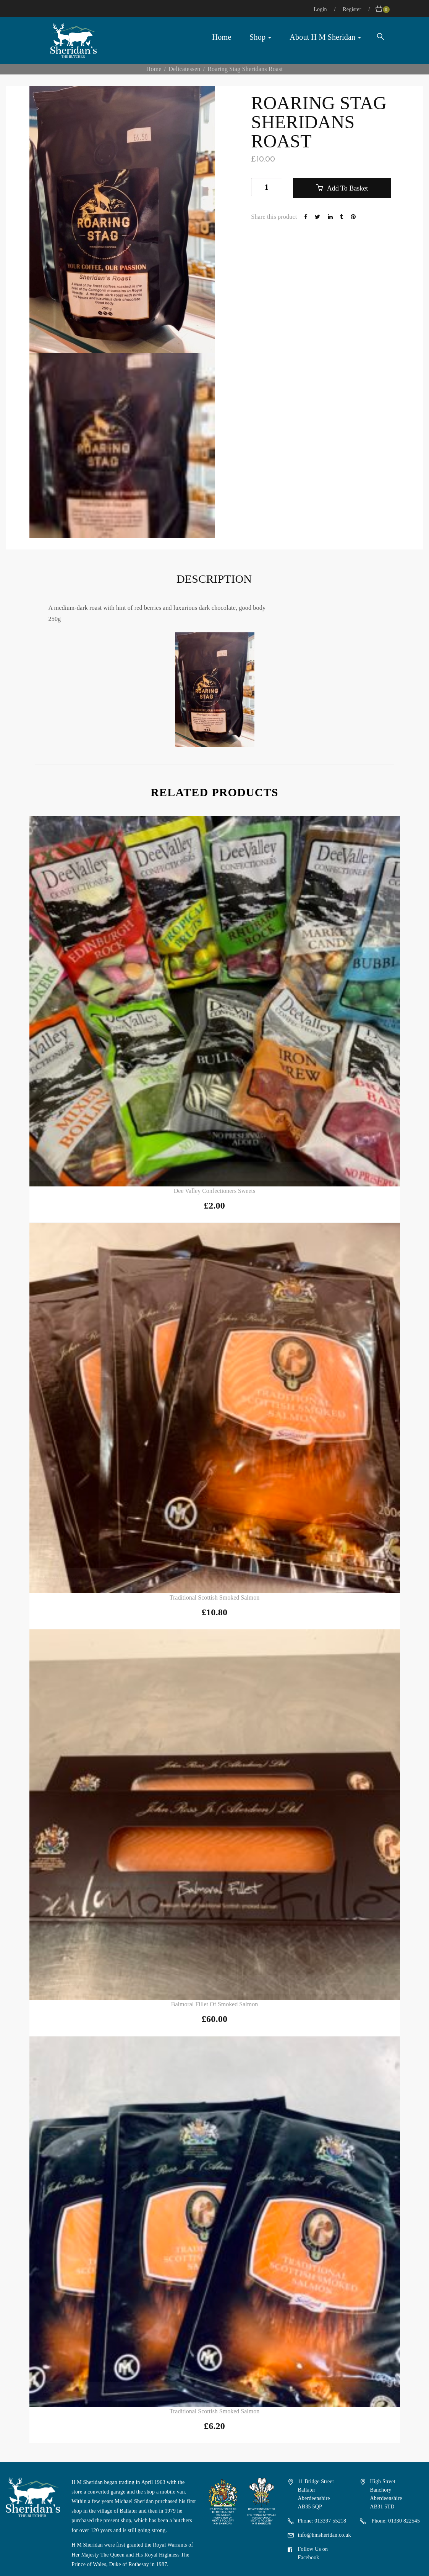  Describe the element at coordinates (260, 37) in the screenshot. I see `Shop` at that location.